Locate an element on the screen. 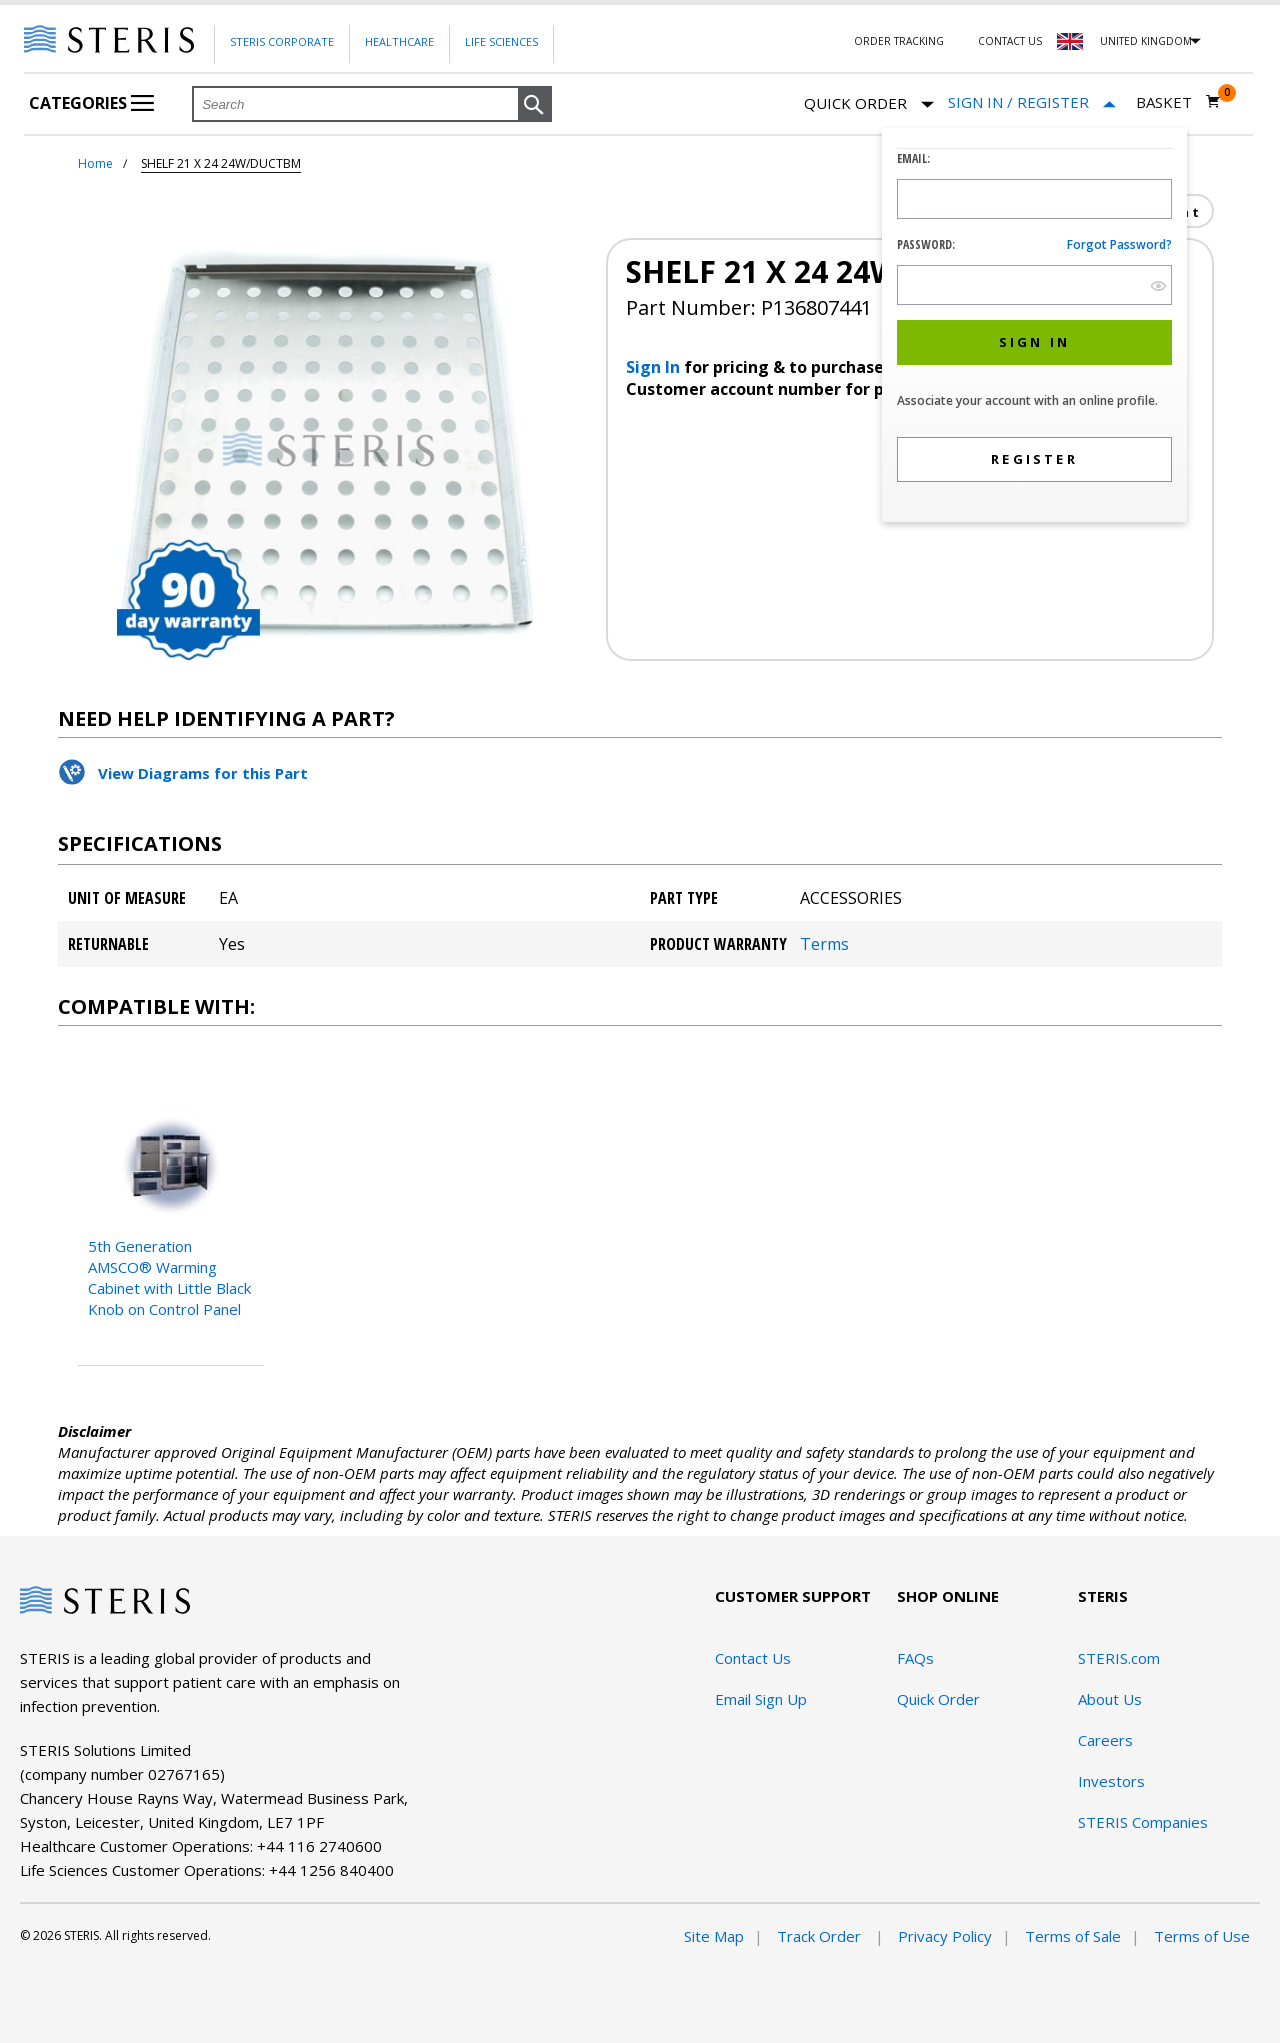 Image resolution: width=1280 pixels, height=2043 pixels. About Us is located at coordinates (1110, 1699).